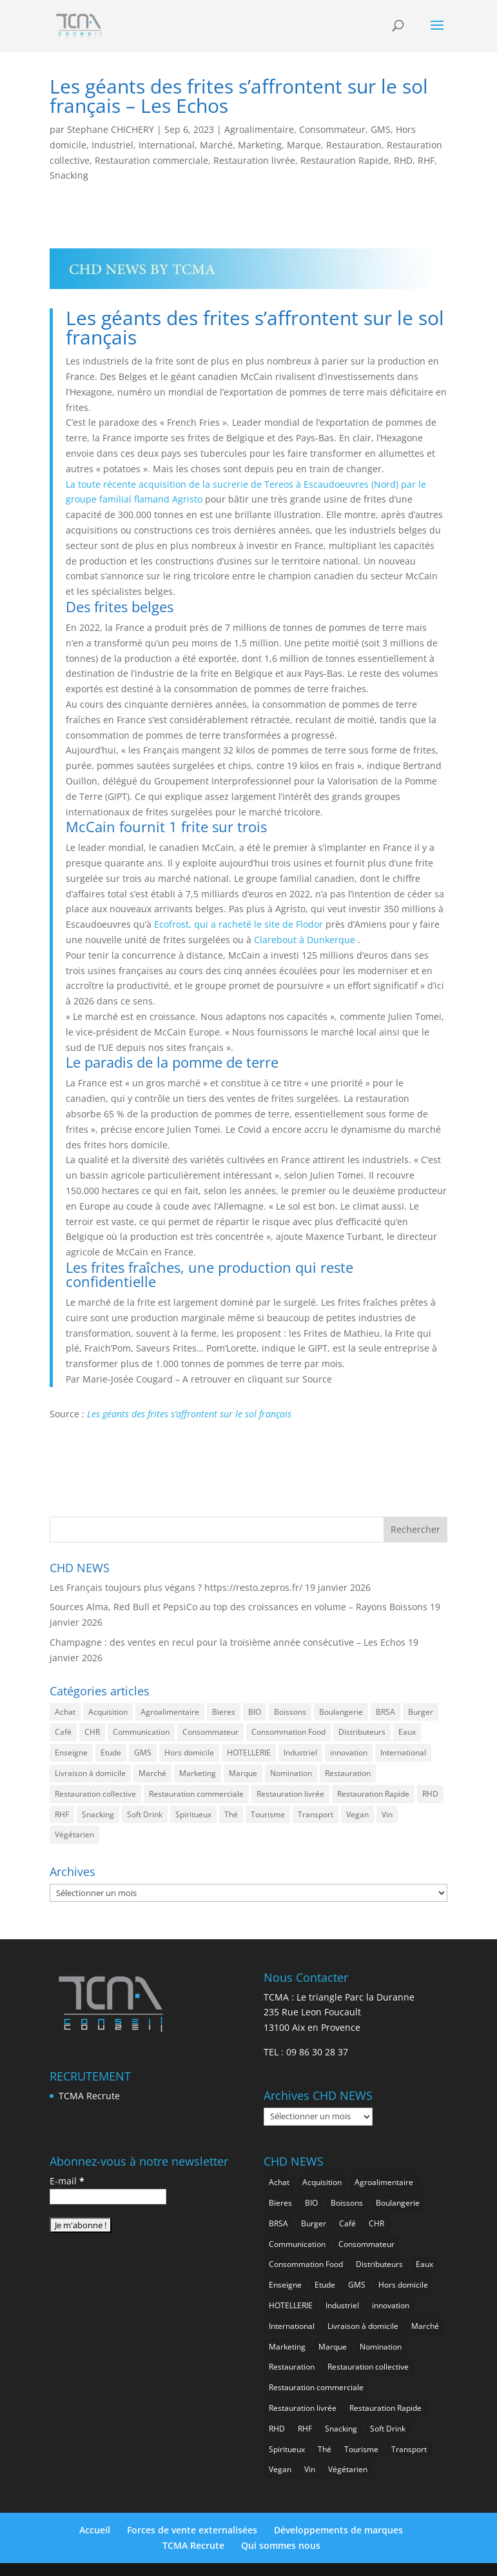 This screenshot has height=2576, width=497. I want to click on Marque, so click(304, 145).